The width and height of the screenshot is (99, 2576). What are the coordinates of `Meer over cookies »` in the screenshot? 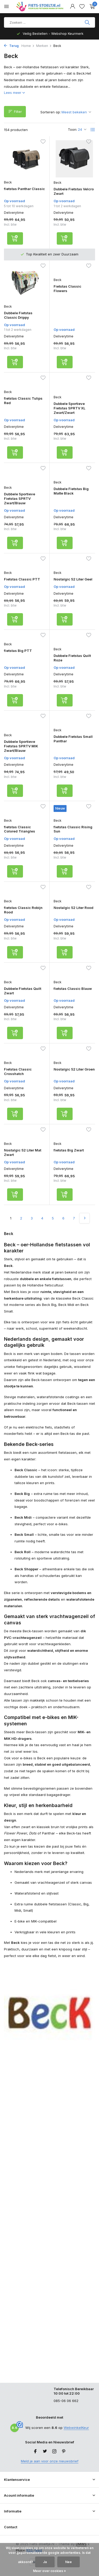 It's located at (49, 2571).